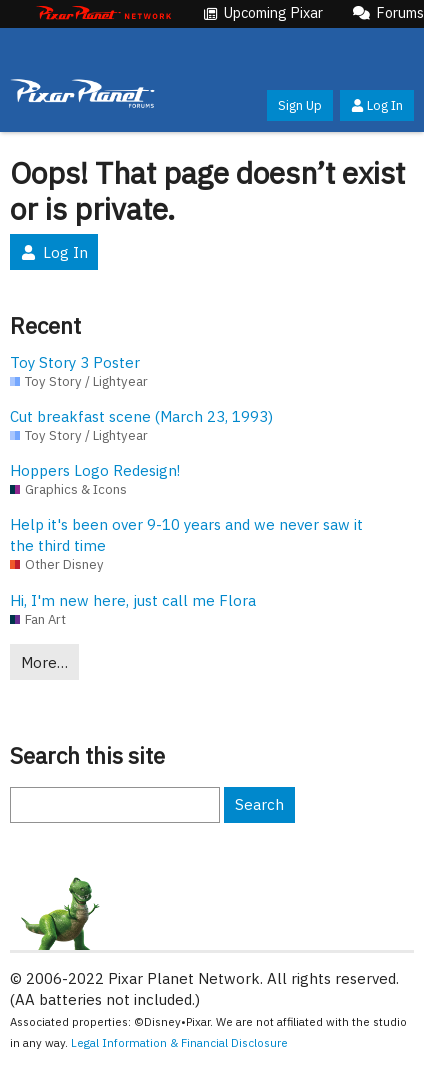 This screenshot has width=424, height=1067. Describe the element at coordinates (95, 470) in the screenshot. I see `Hoppers Logo Redesign!` at that location.